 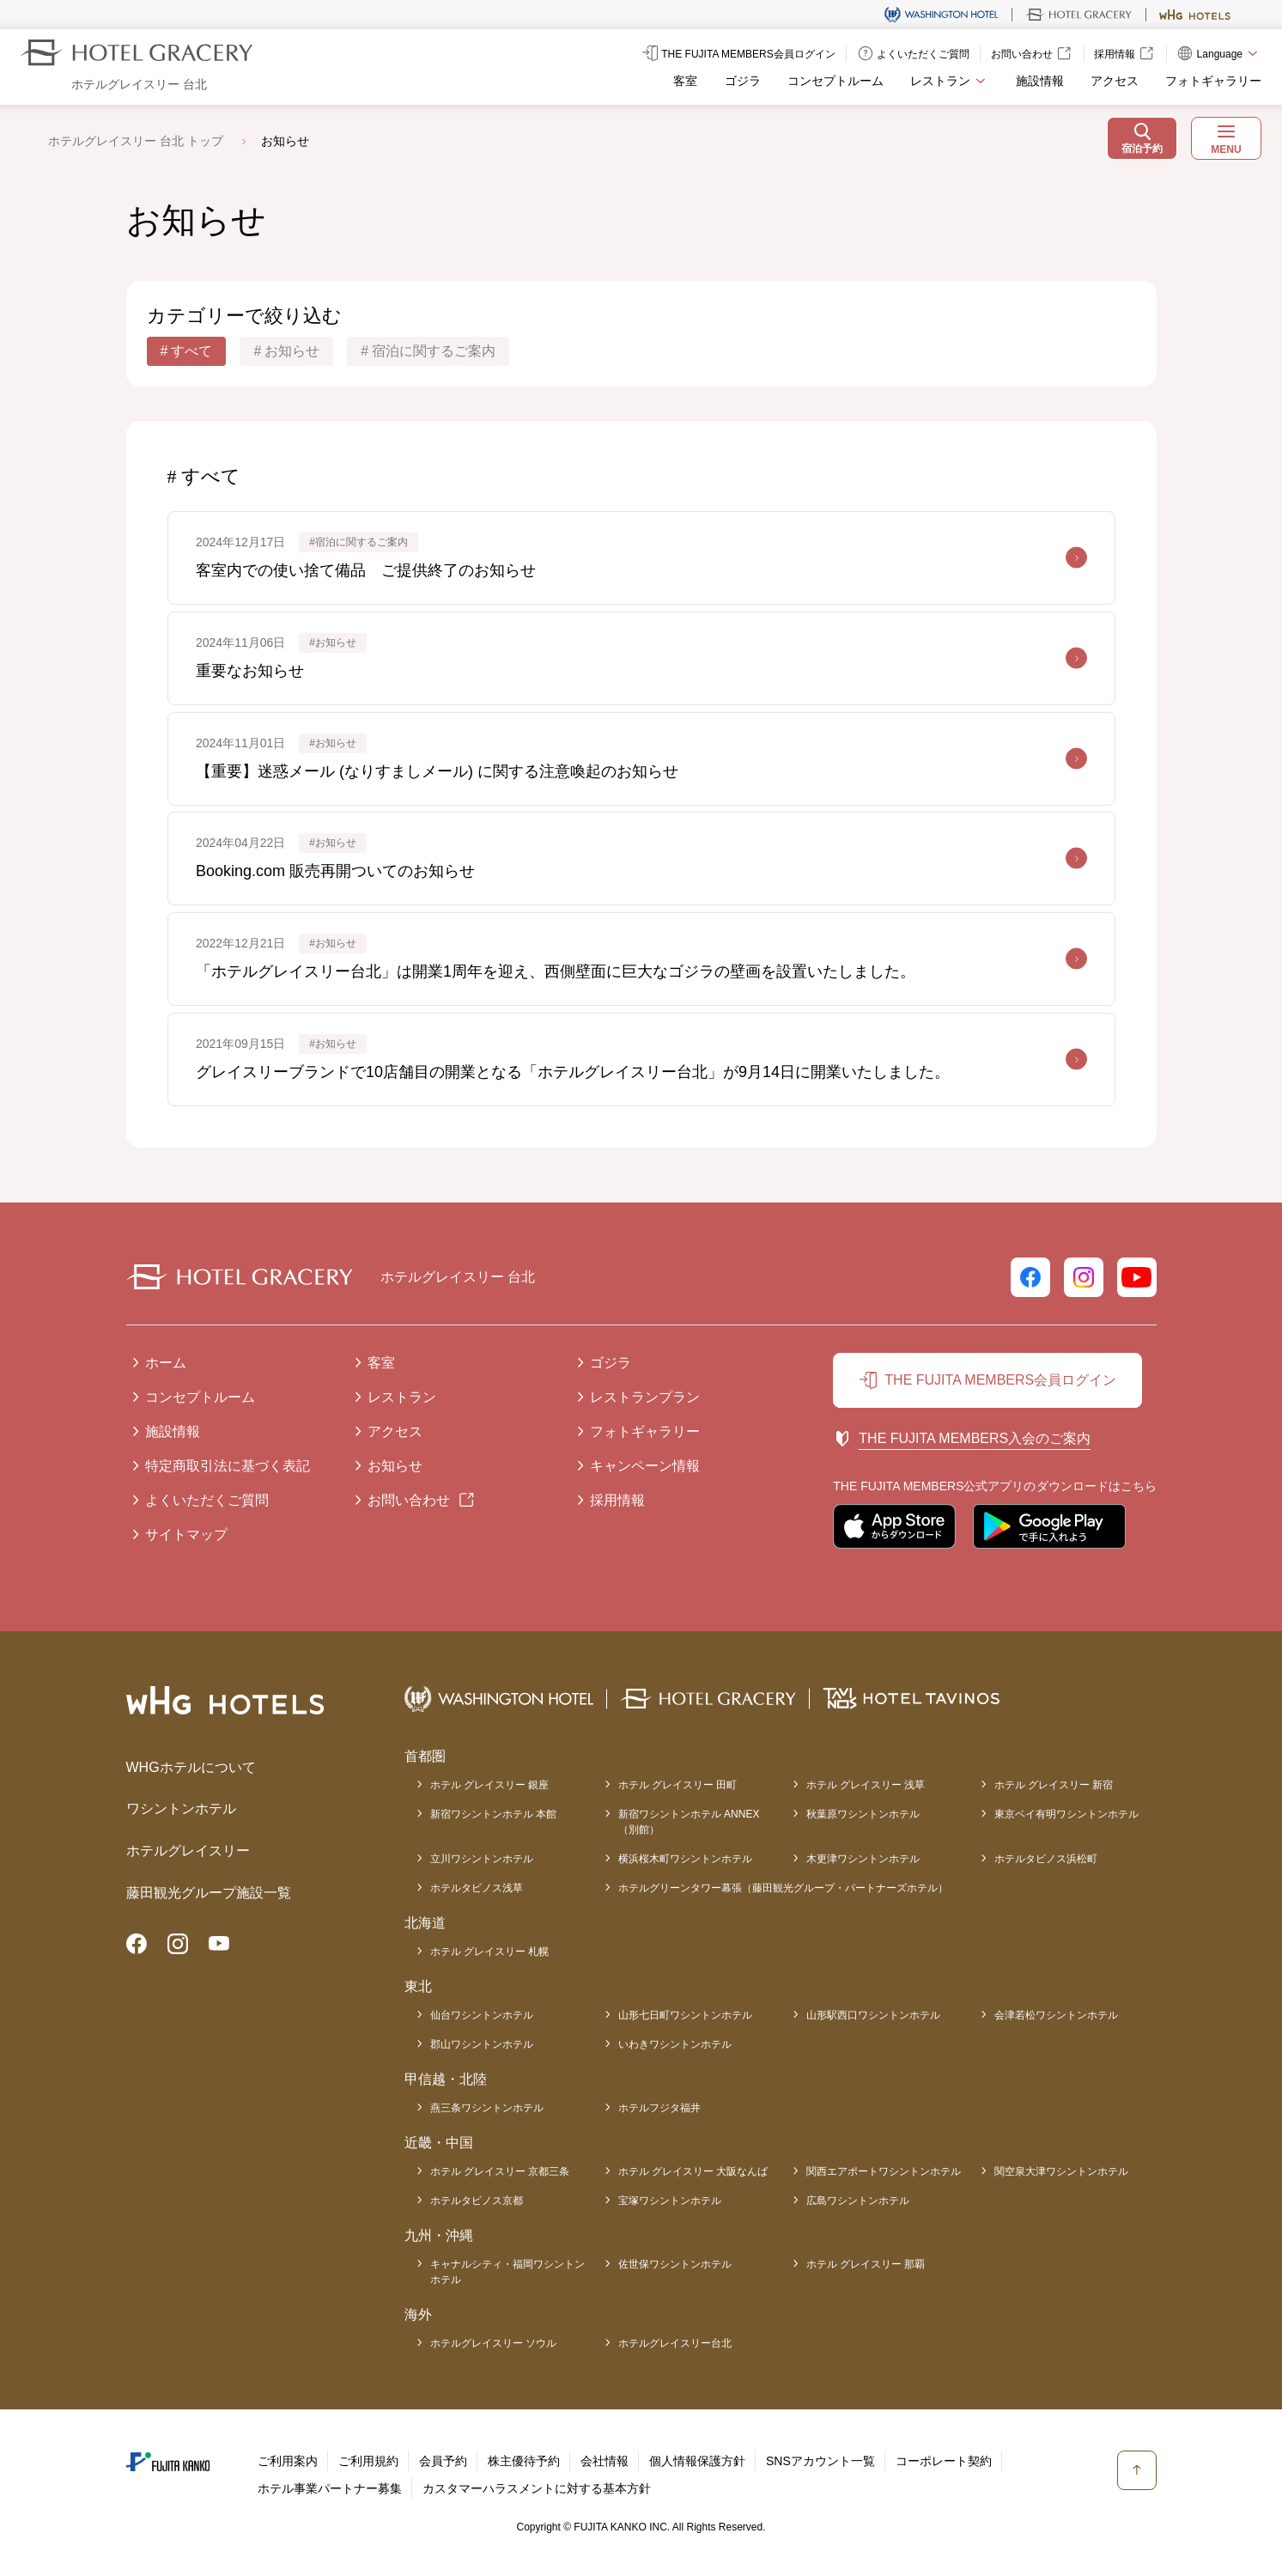 What do you see at coordinates (1045, 1859) in the screenshot?
I see `ホテルタビノス浜松町` at bounding box center [1045, 1859].